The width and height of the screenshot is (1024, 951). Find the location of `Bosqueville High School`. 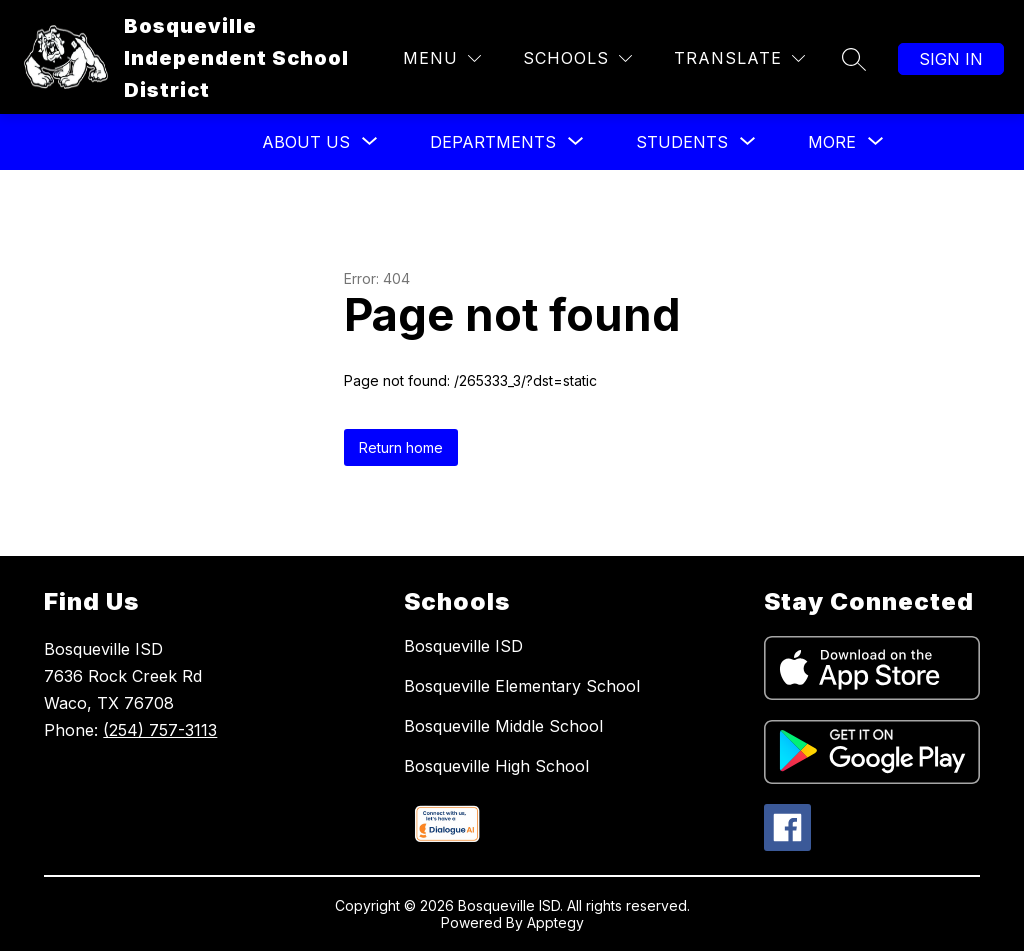

Bosqueville High School is located at coordinates (496, 766).